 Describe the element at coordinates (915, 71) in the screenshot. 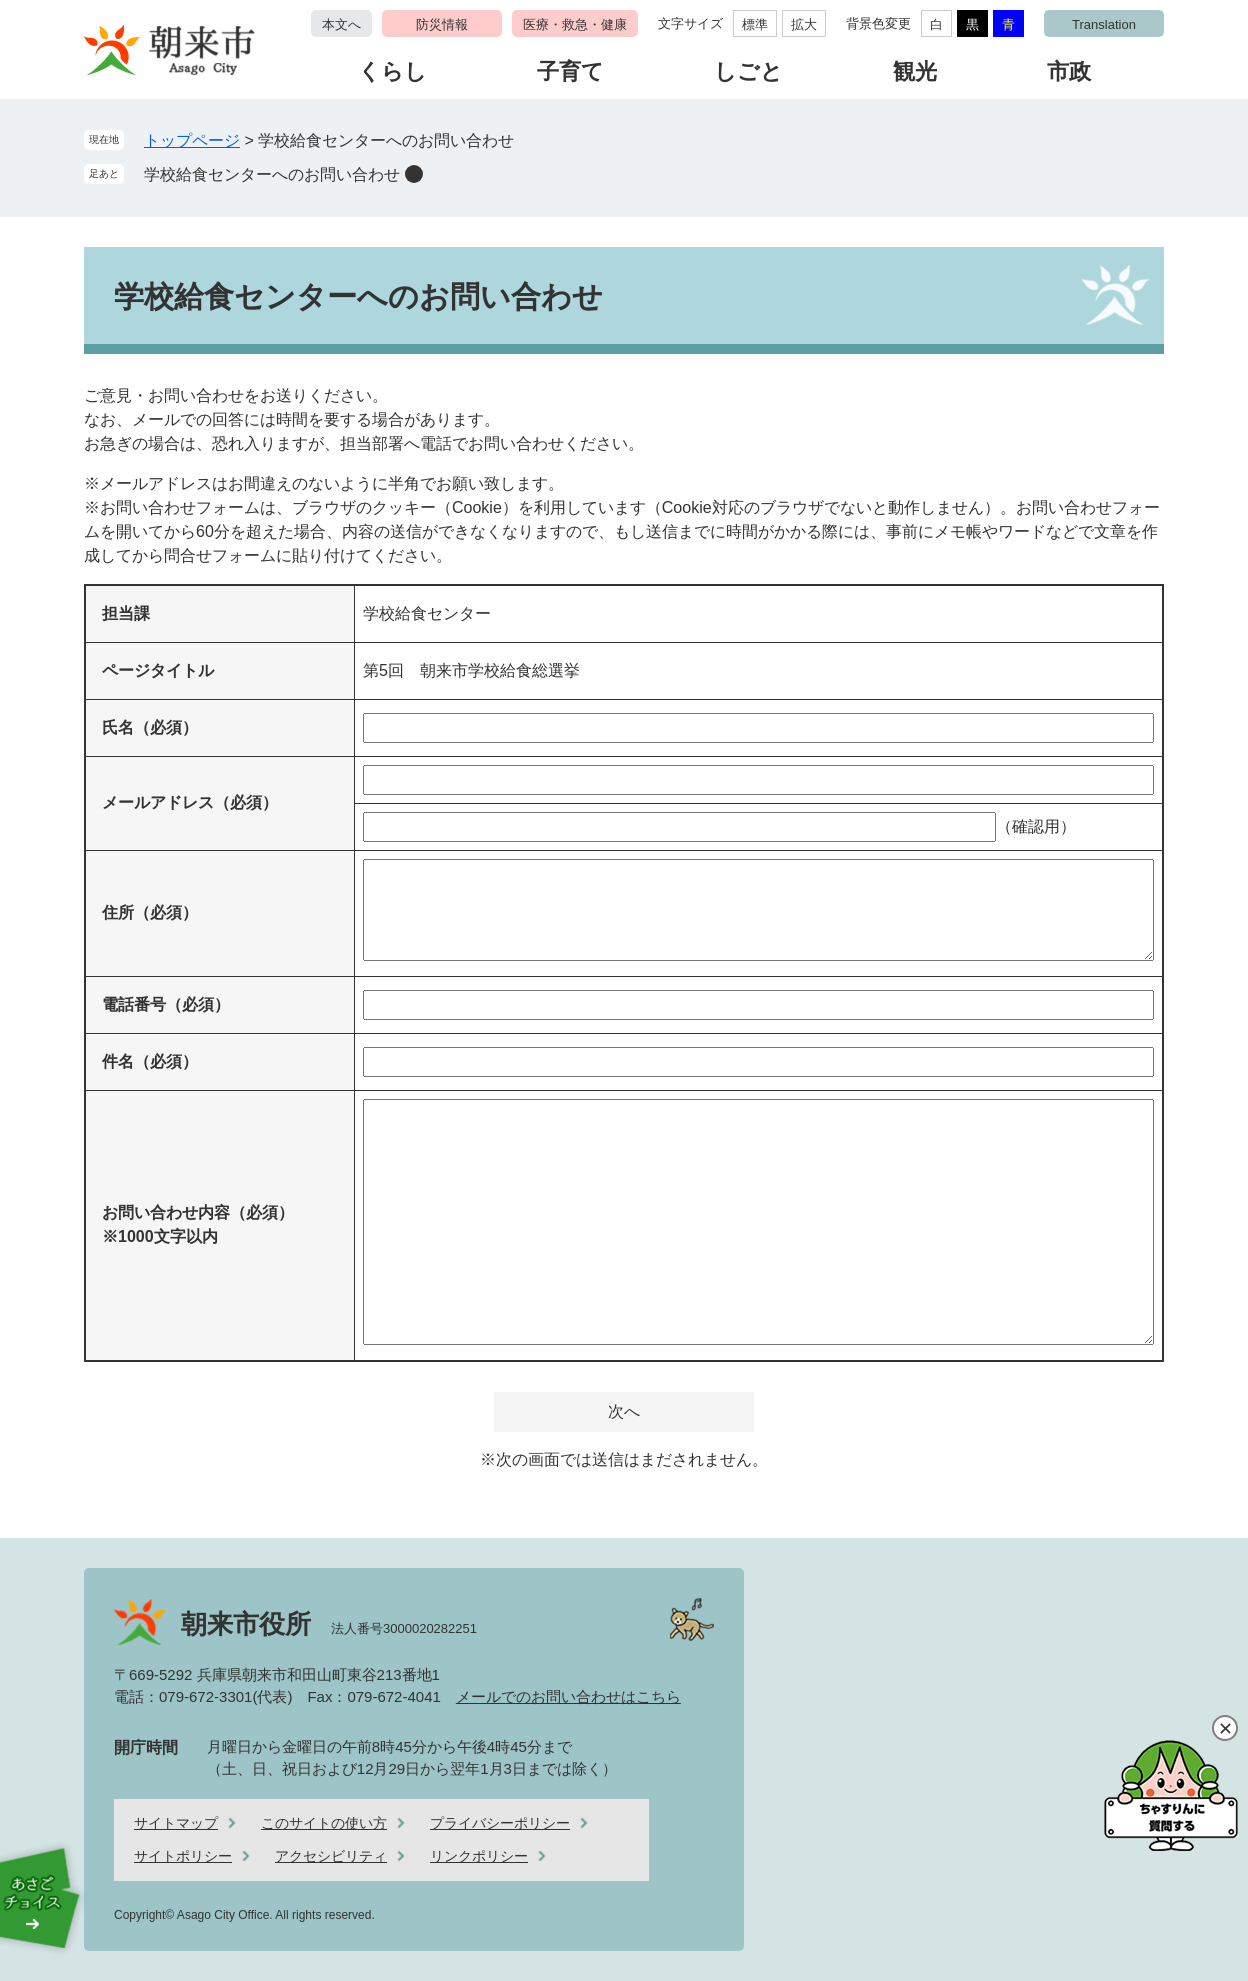

I see `観光` at that location.